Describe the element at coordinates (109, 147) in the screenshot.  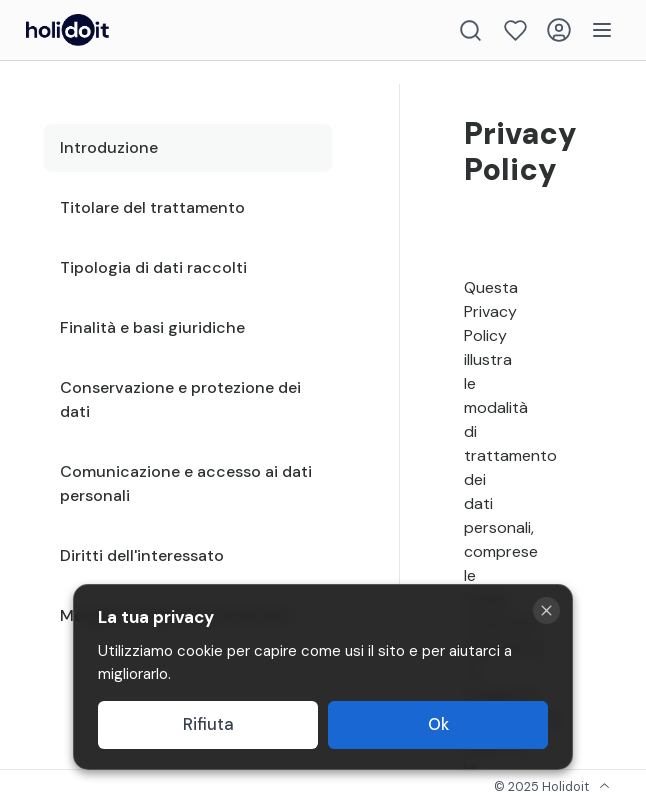
I see `Introduzione` at that location.